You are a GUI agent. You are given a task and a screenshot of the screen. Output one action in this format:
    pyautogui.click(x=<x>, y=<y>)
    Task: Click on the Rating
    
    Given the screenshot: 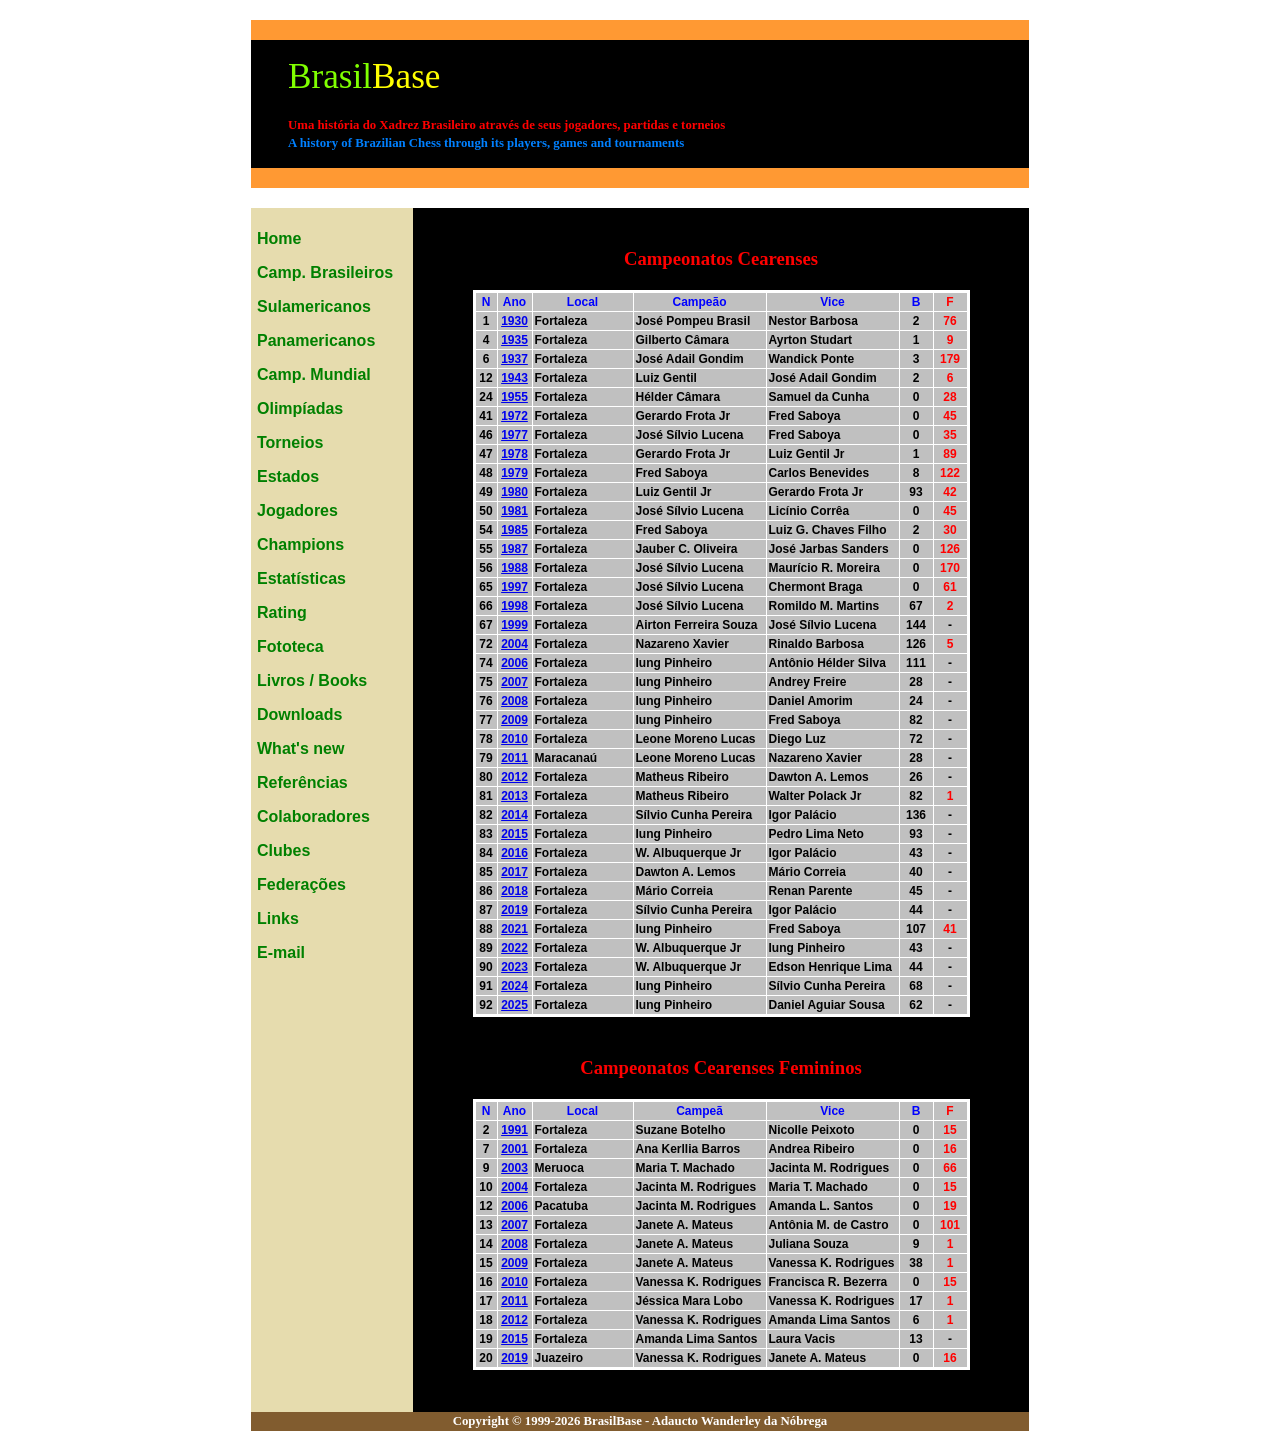 What is the action you would take?
    pyautogui.click(x=282, y=612)
    